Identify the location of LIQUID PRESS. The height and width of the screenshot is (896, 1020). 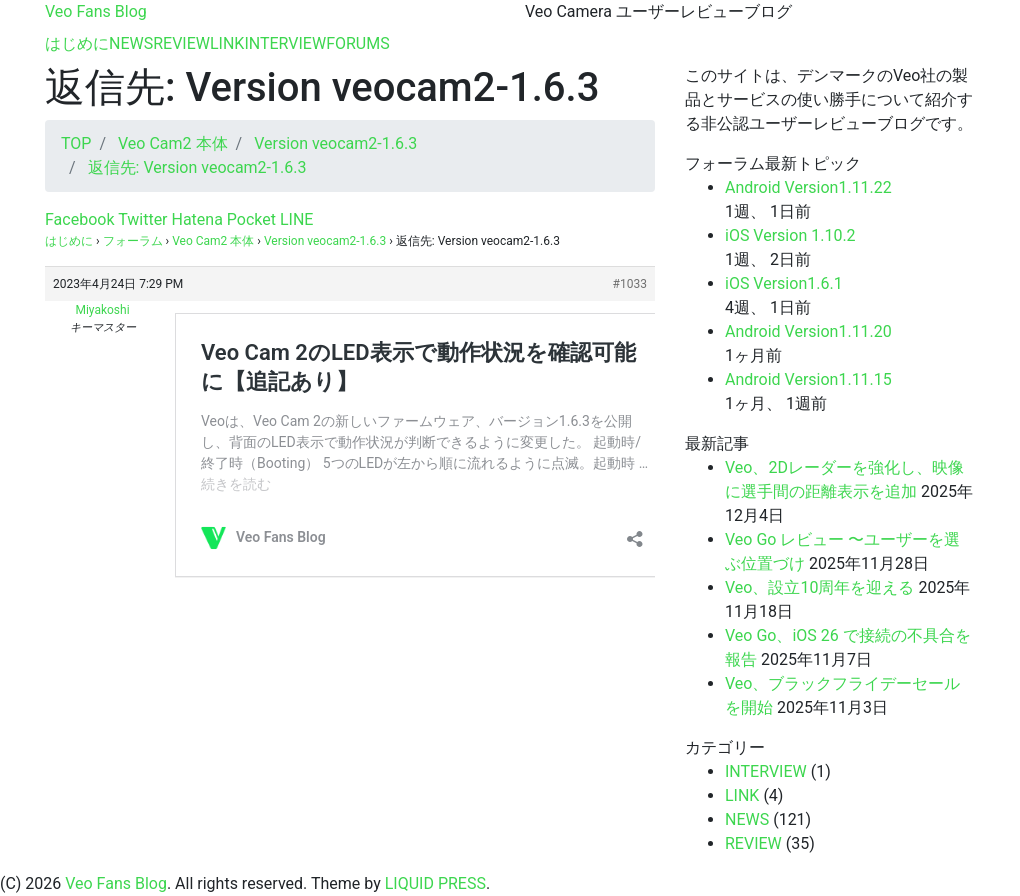
(435, 883).